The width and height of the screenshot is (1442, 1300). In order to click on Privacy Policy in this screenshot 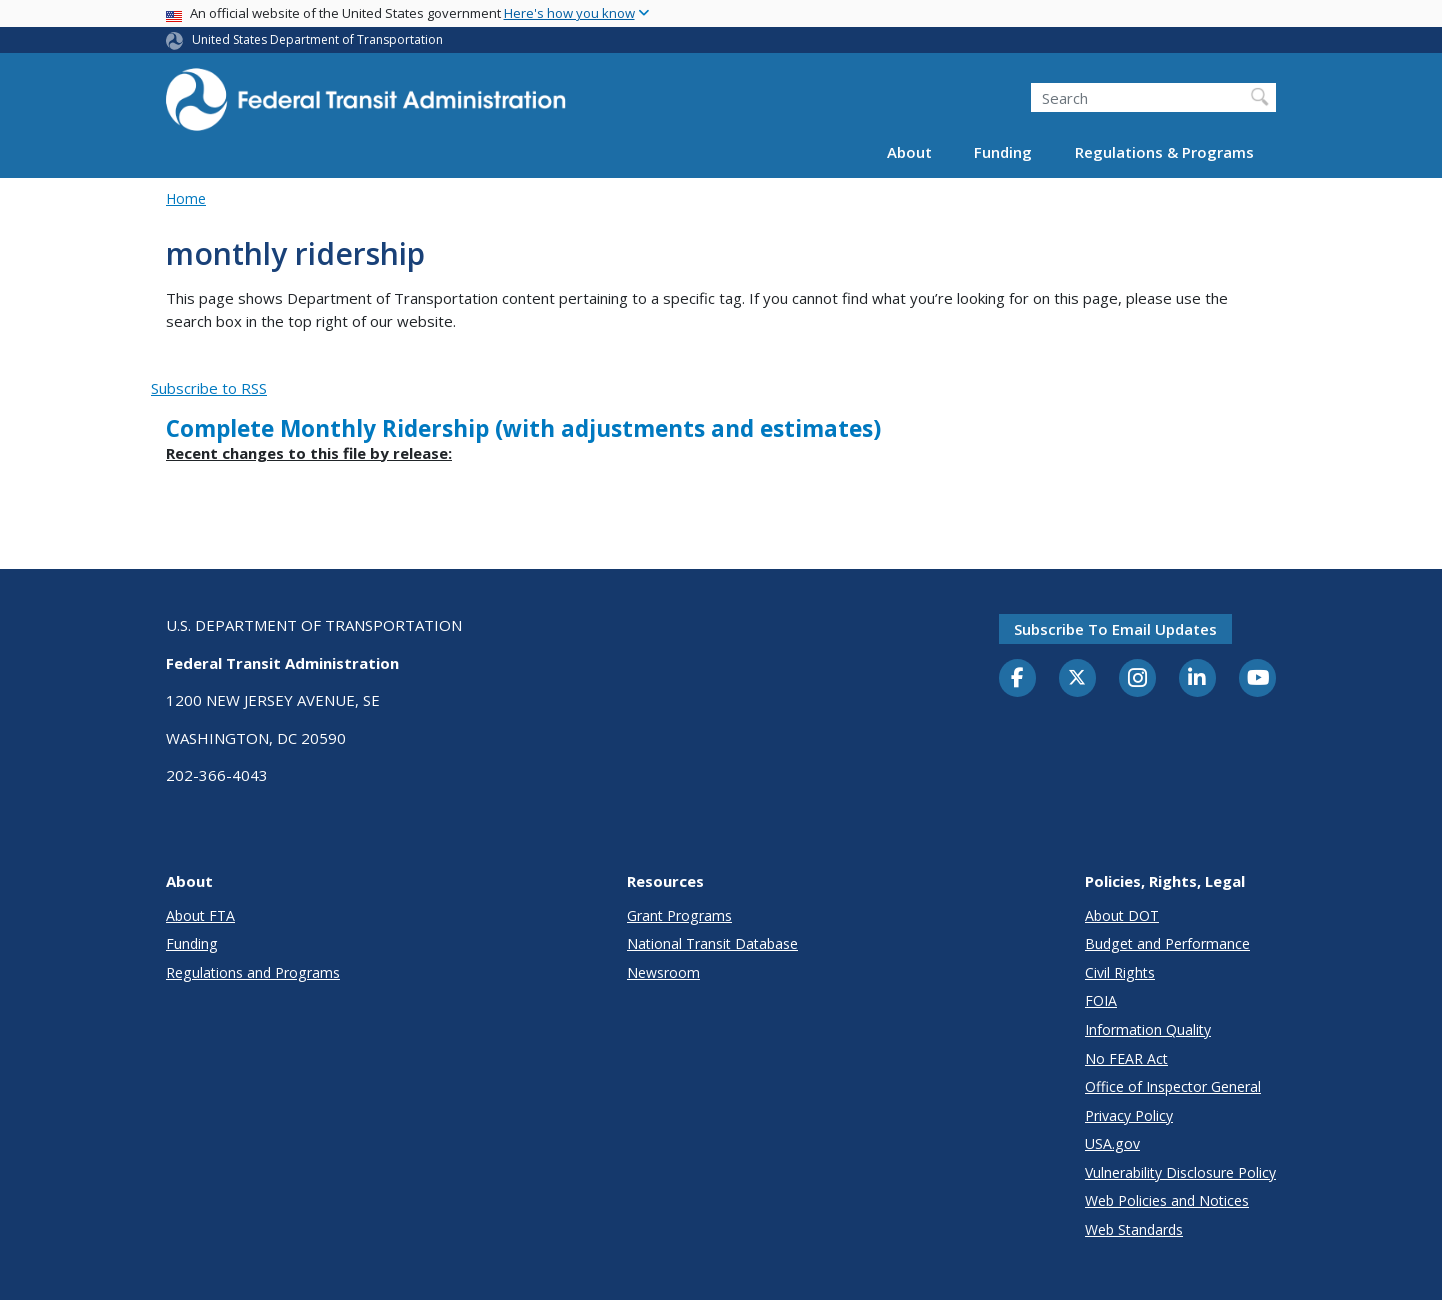, I will do `click(1129, 1115)`.